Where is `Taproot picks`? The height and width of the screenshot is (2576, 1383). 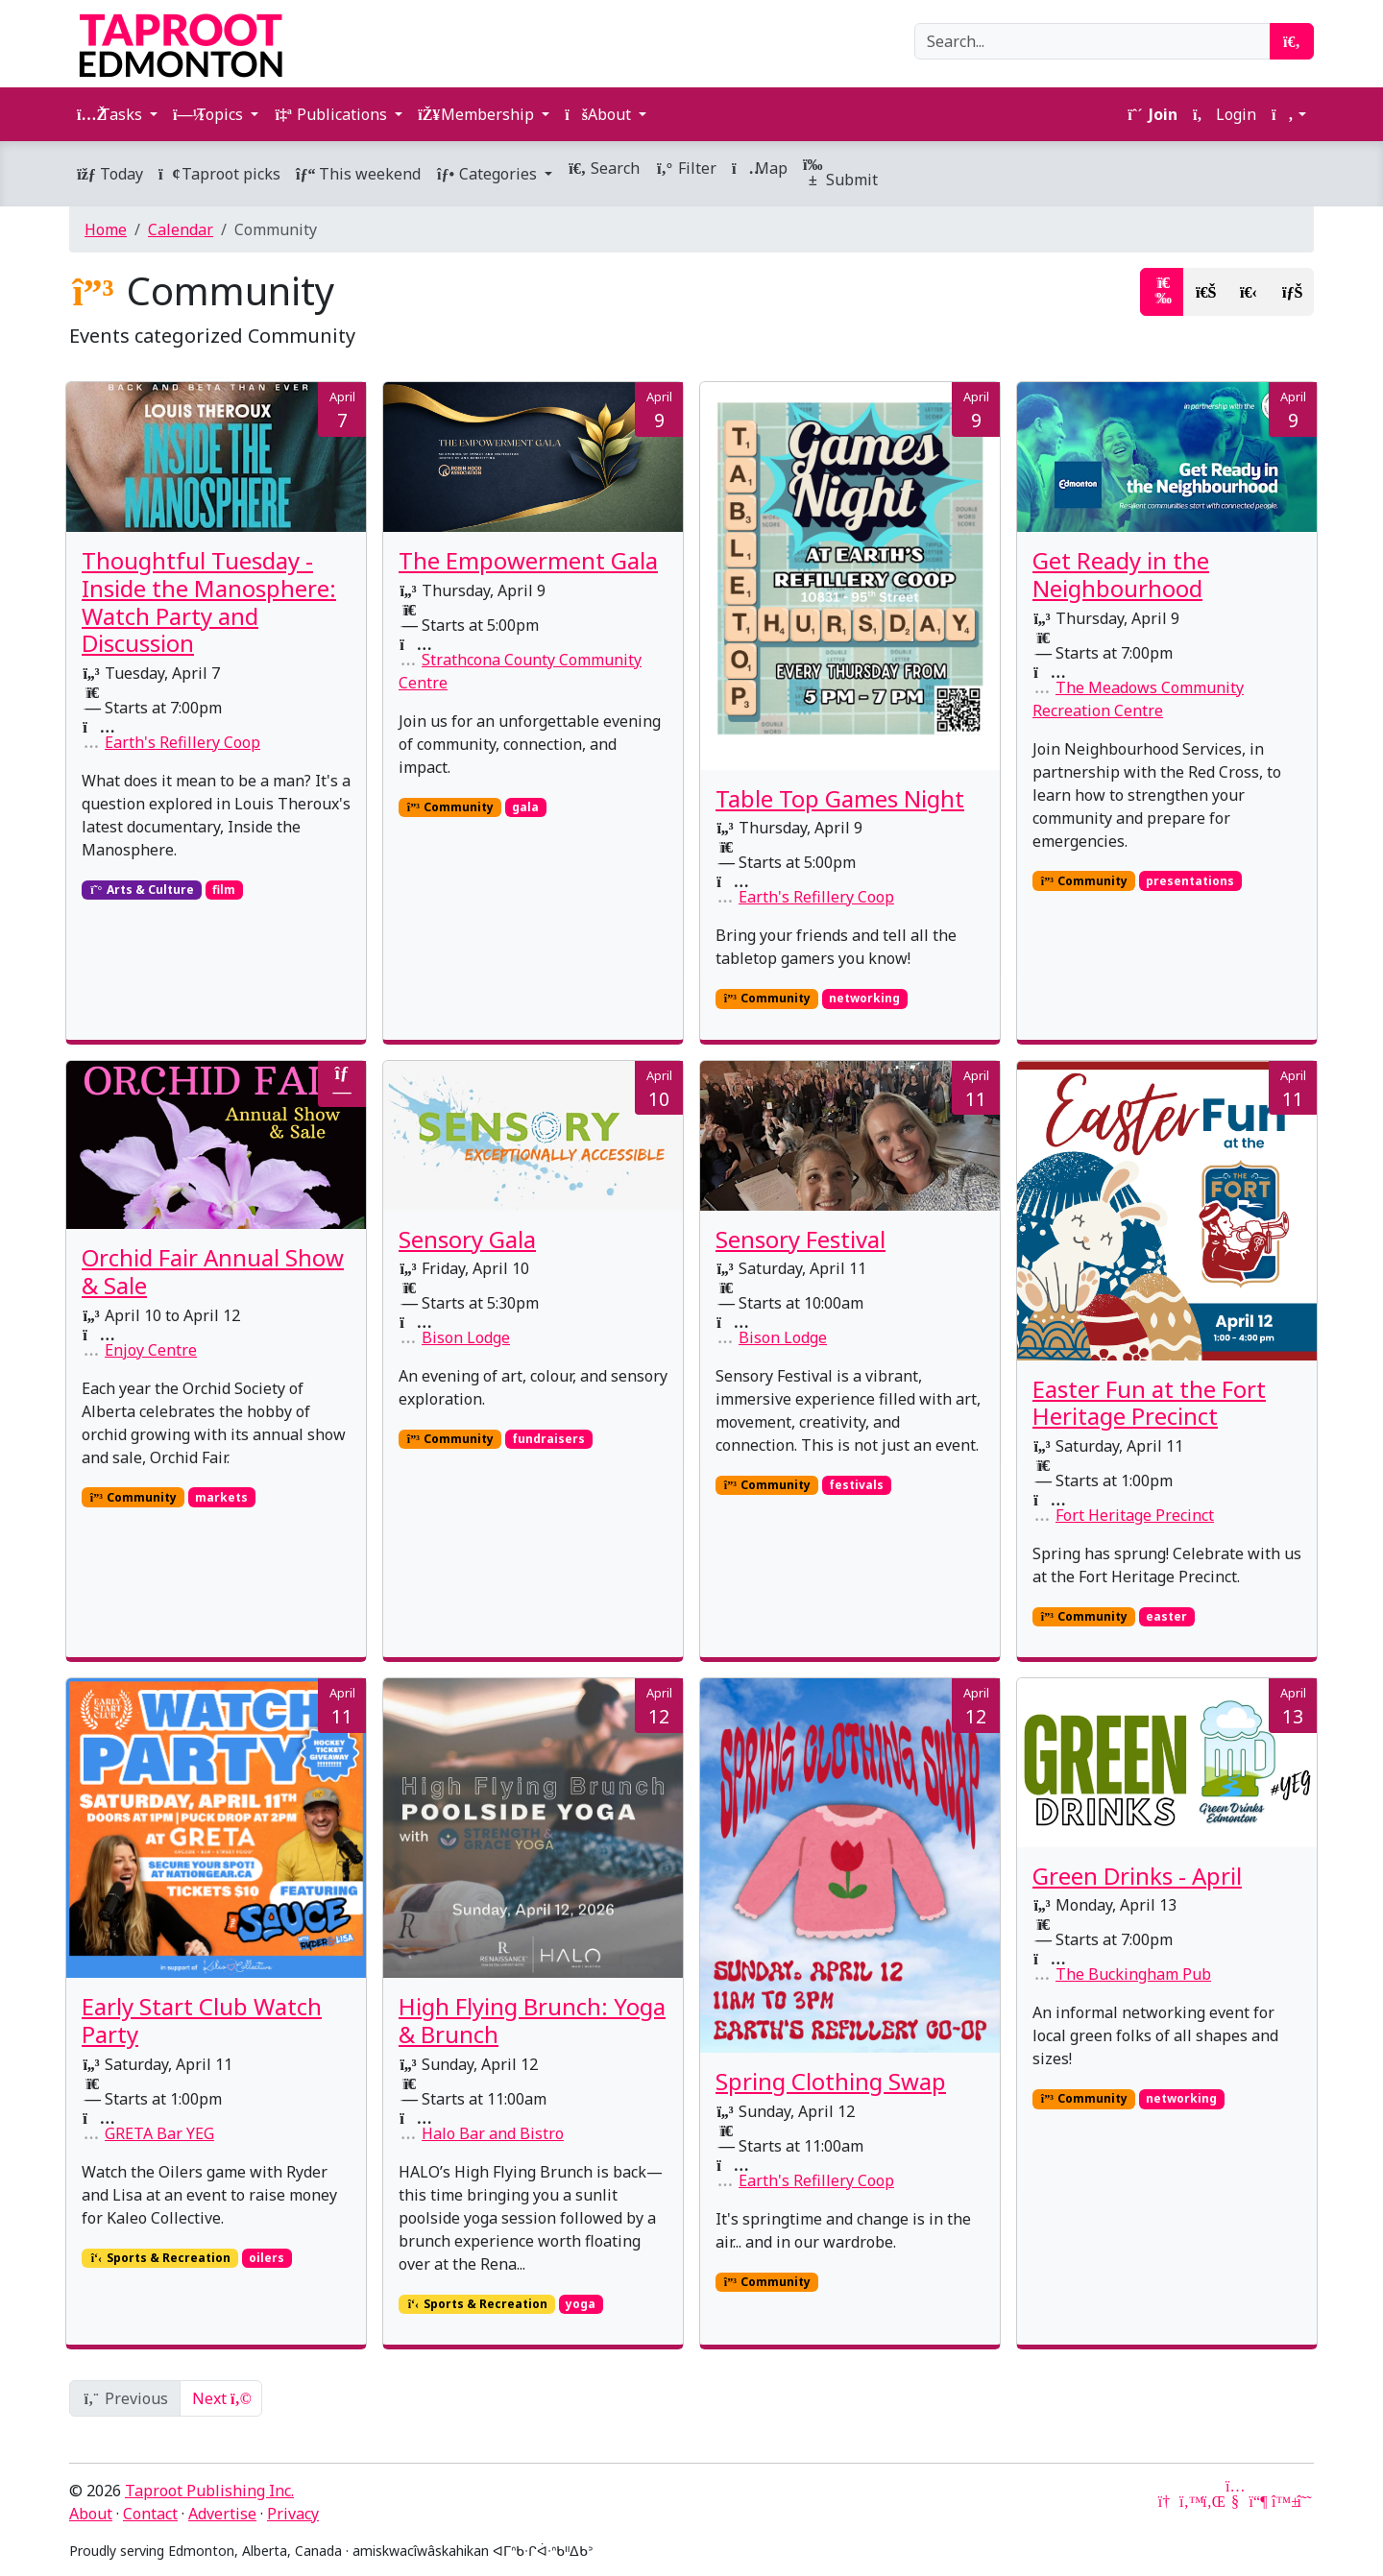
Taproot picks is located at coordinates (219, 173).